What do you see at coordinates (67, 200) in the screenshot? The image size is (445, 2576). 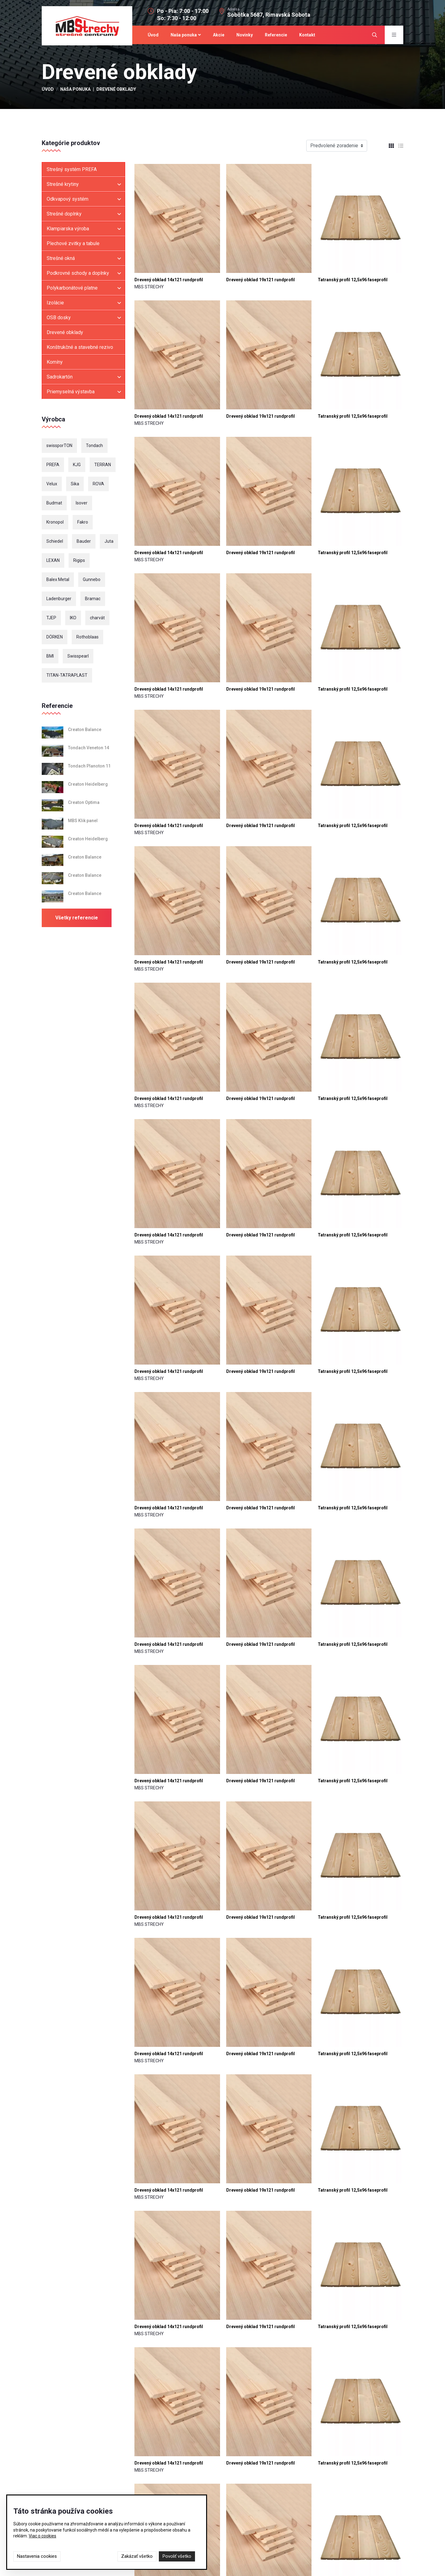 I see `Odkvapový systém [button]` at bounding box center [67, 200].